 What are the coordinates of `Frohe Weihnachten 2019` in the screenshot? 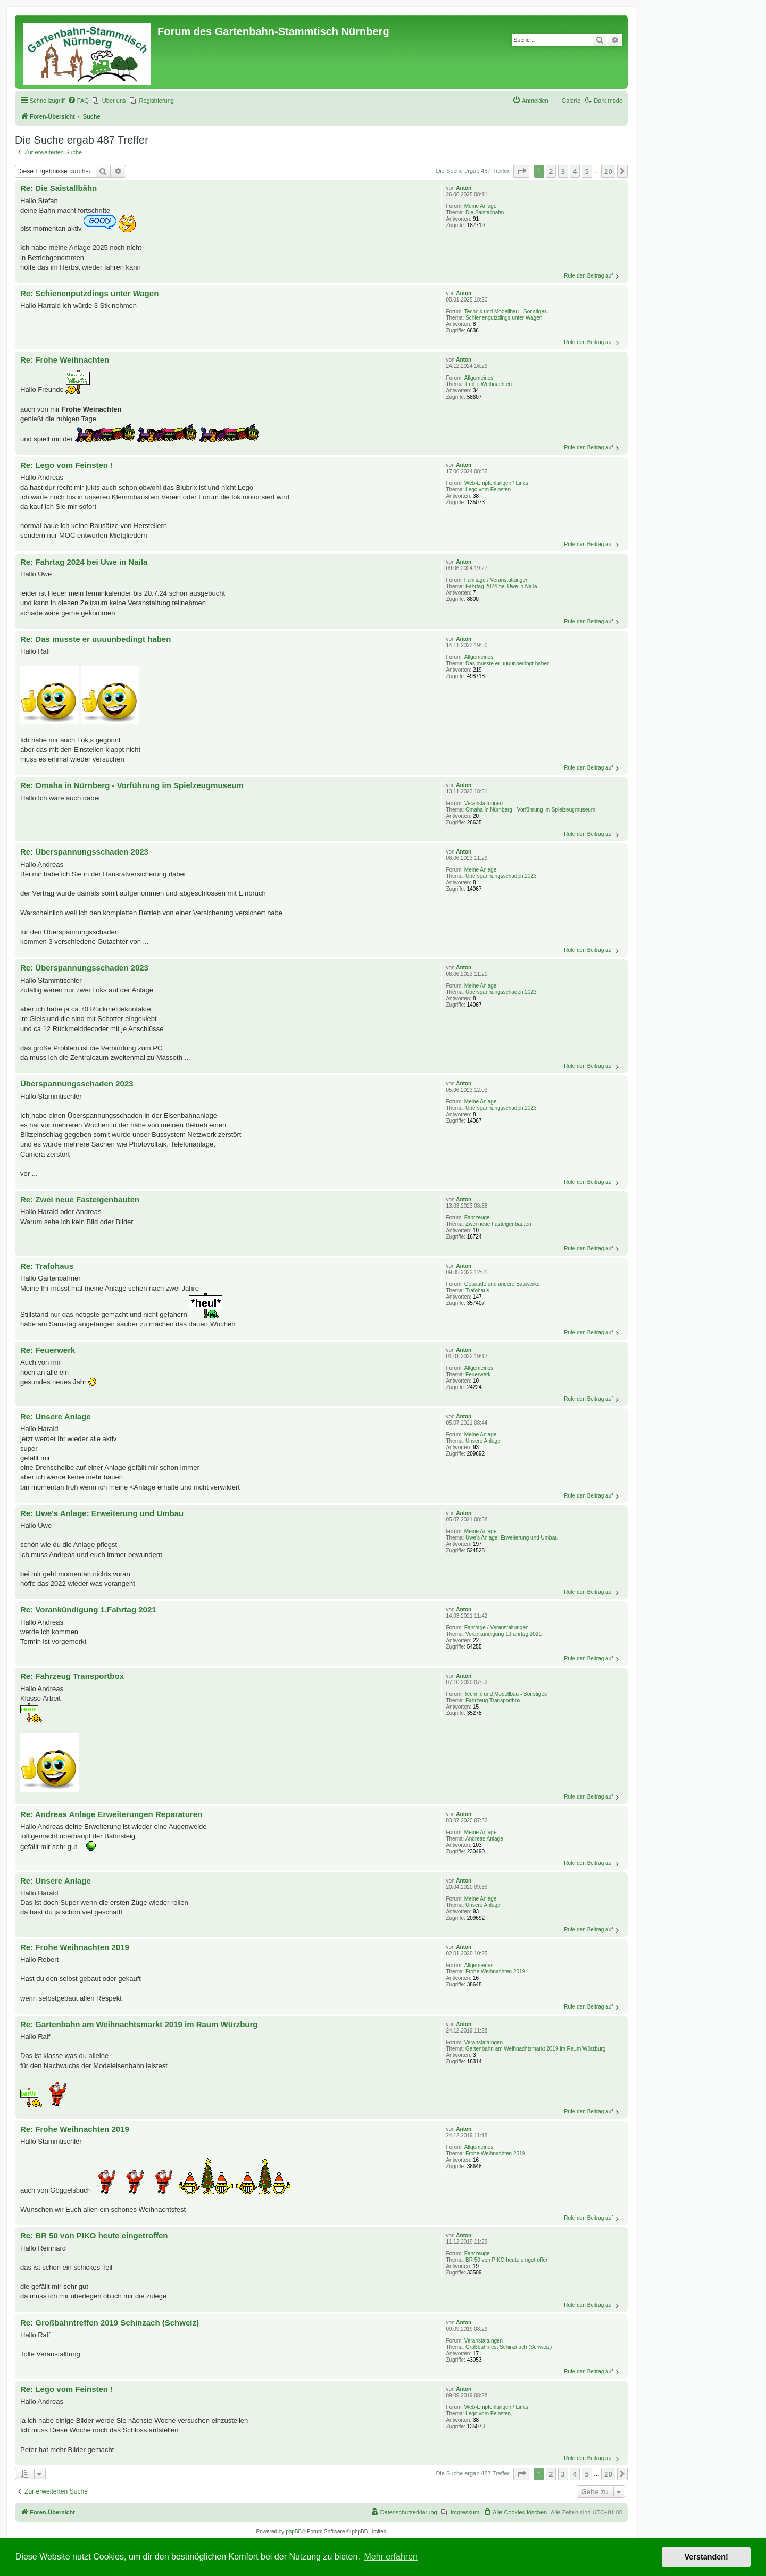 It's located at (495, 1972).